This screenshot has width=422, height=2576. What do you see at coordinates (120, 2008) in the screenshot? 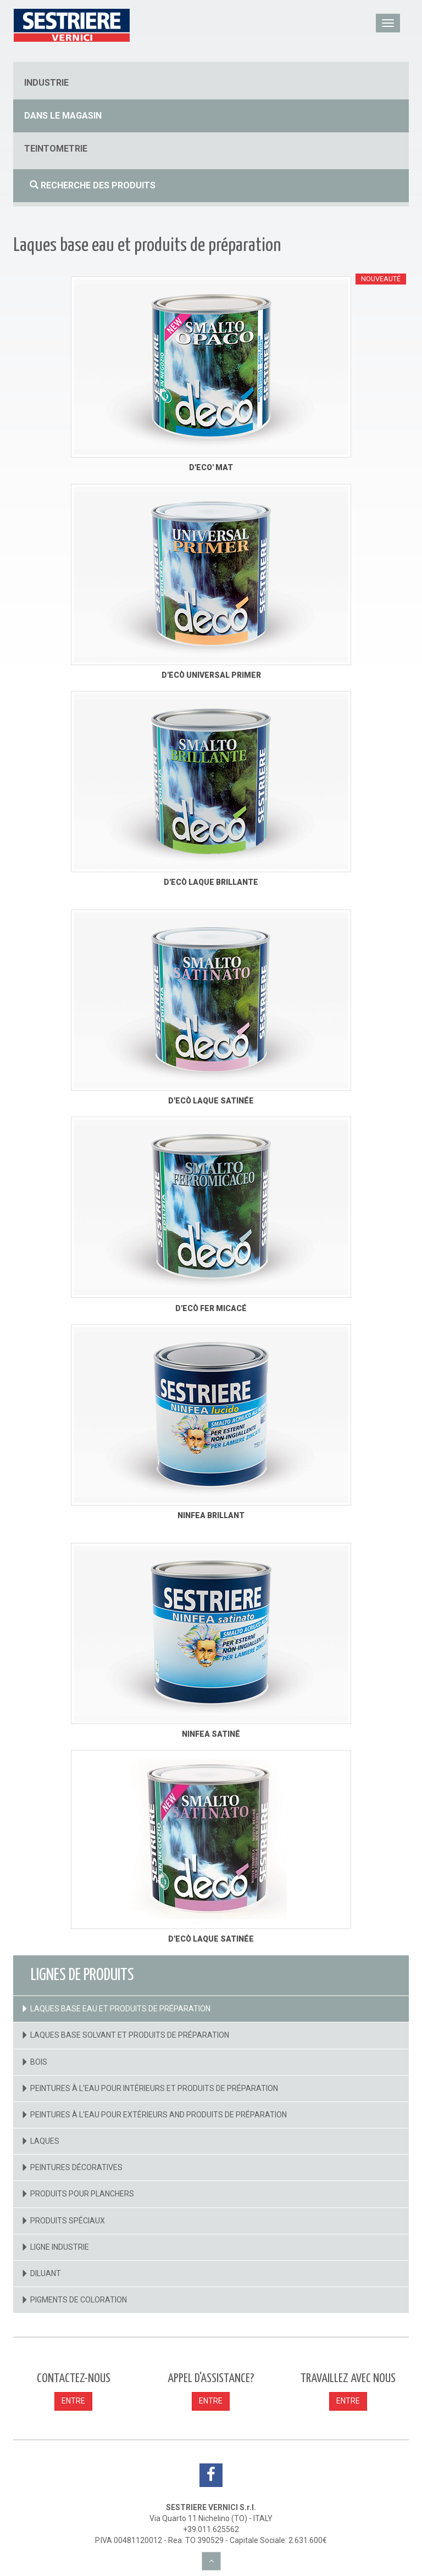
I see `Laques base eau et produits de préparation` at bounding box center [120, 2008].